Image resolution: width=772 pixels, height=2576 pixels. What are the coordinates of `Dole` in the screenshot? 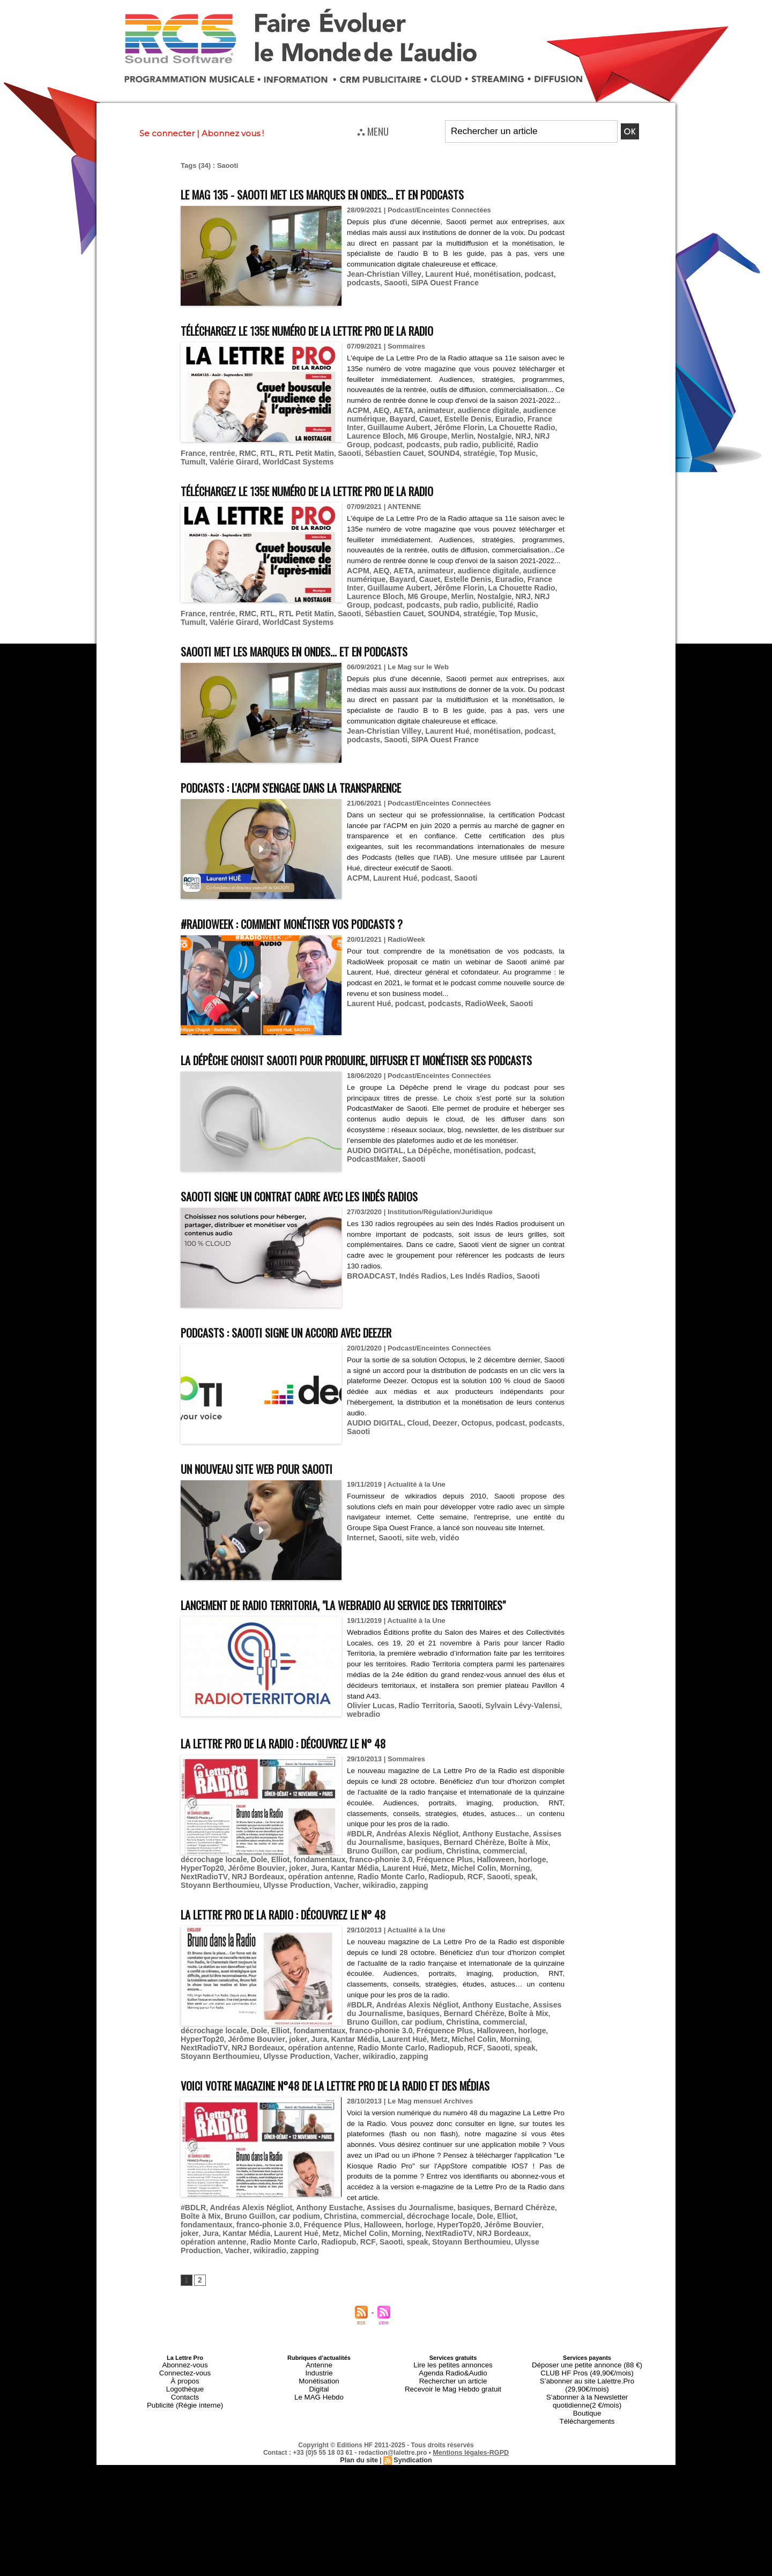 It's located at (354, 1891).